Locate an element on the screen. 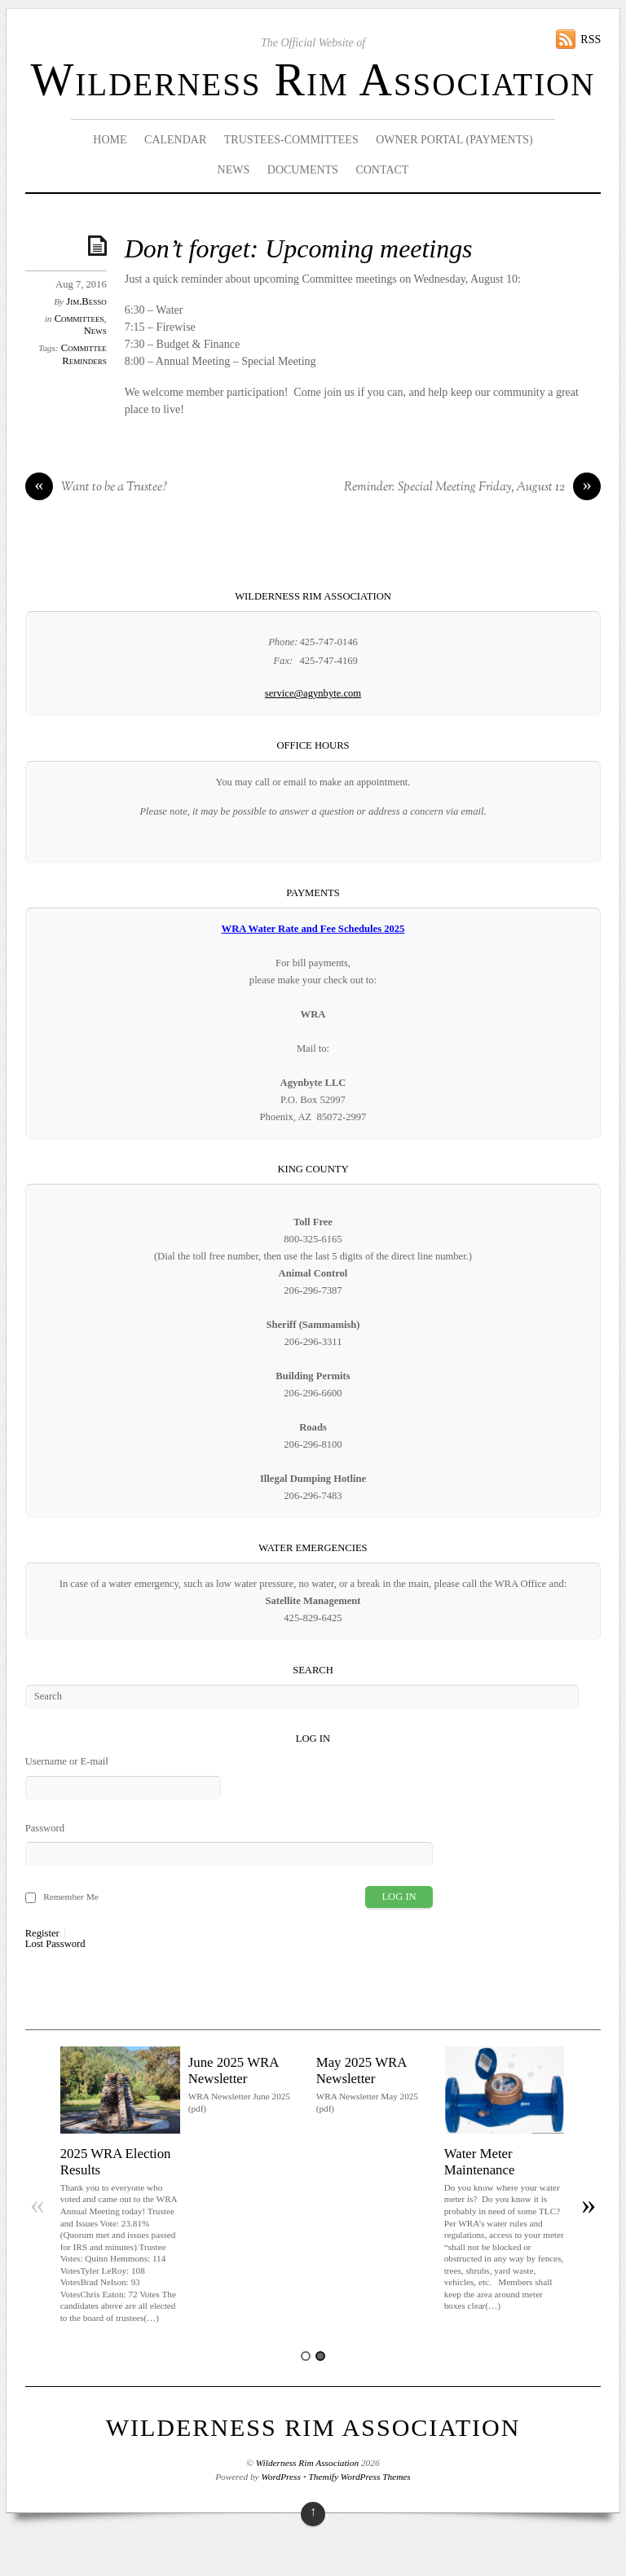 Image resolution: width=626 pixels, height=2576 pixels. WRA Water Rate and Fee Schedules 2025 is located at coordinates (313, 928).